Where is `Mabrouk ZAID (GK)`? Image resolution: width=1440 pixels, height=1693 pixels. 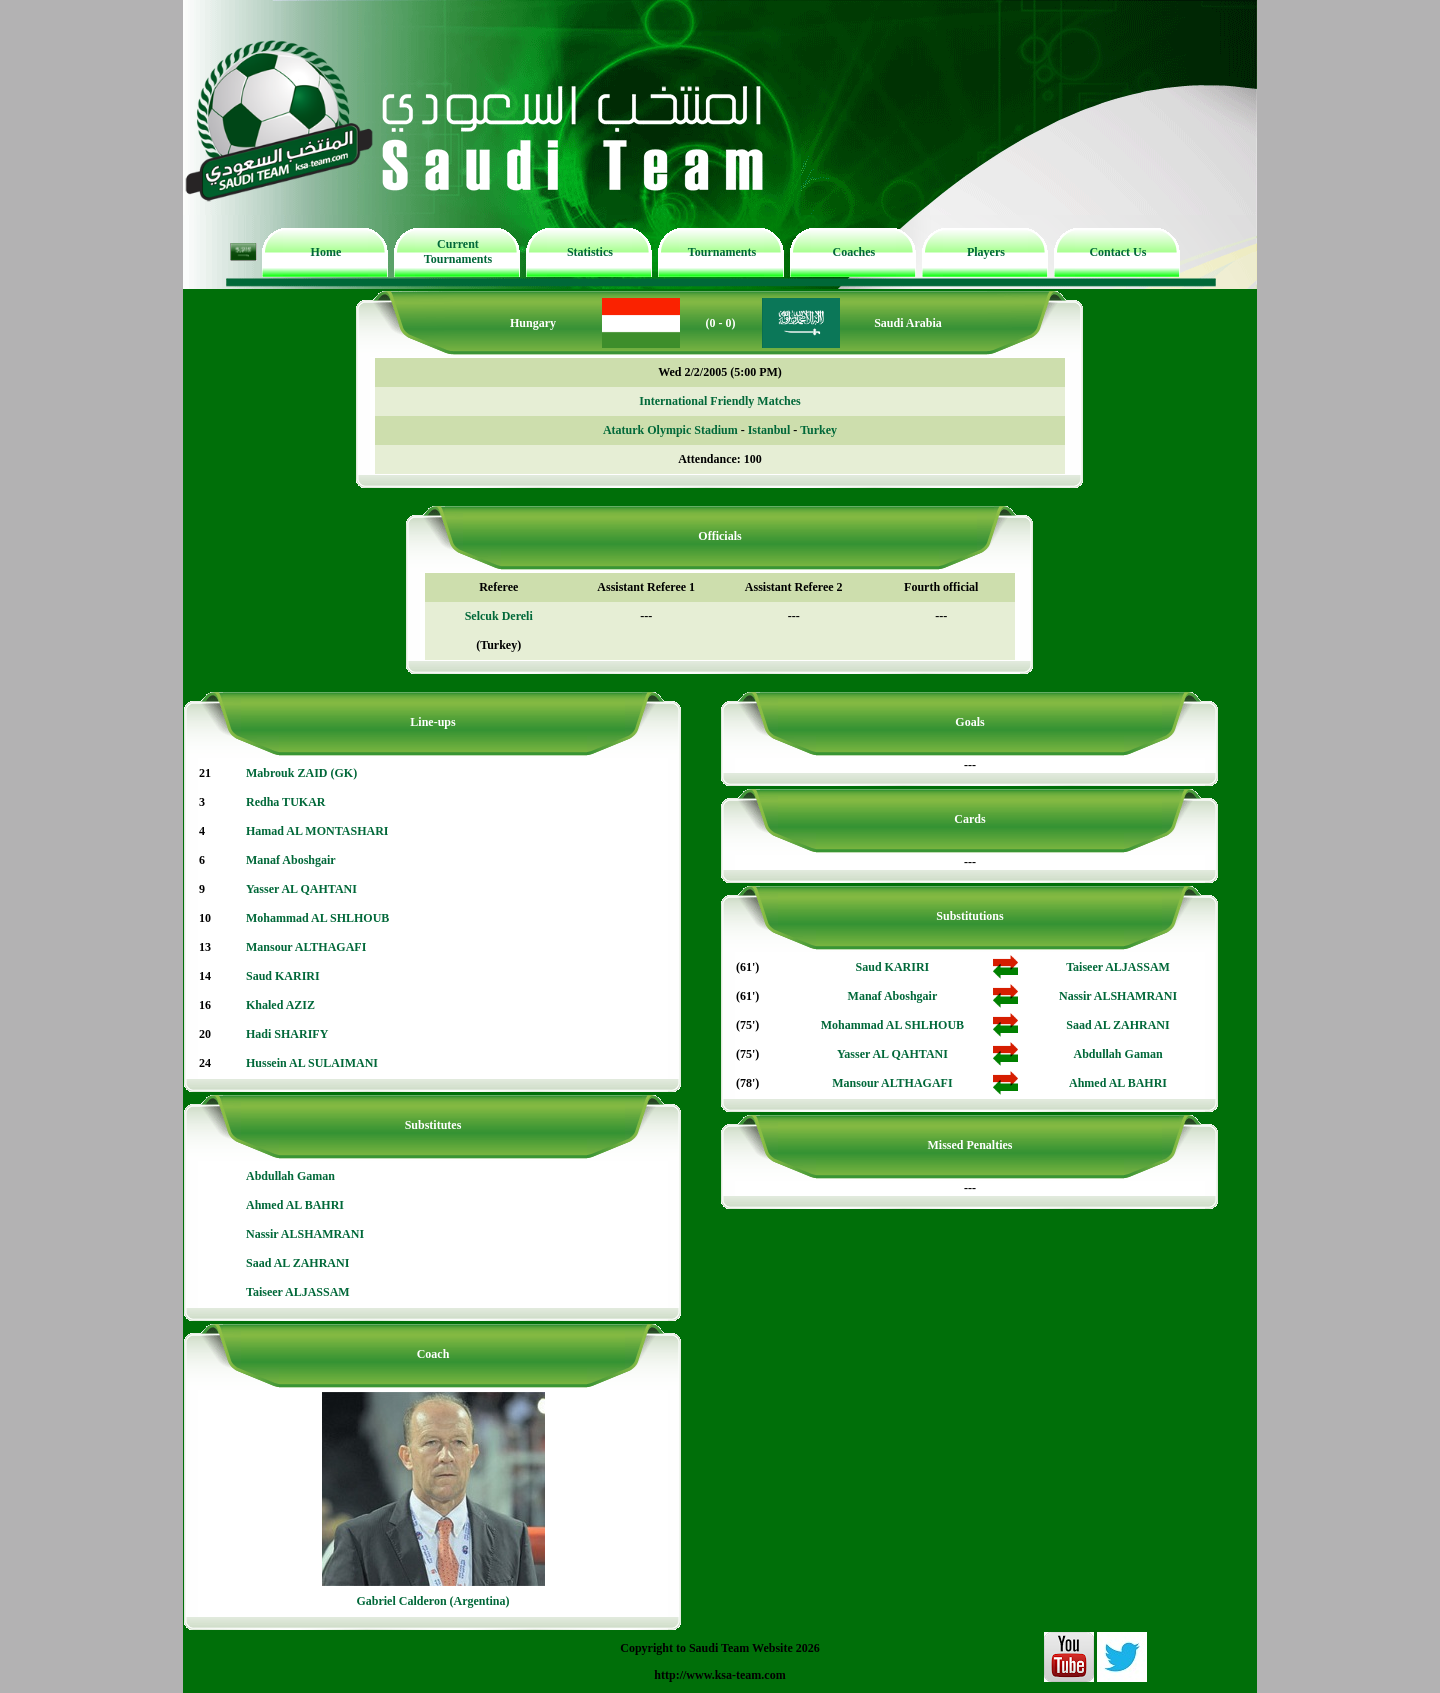
Mabrouk ZAID (GK) is located at coordinates (301, 773).